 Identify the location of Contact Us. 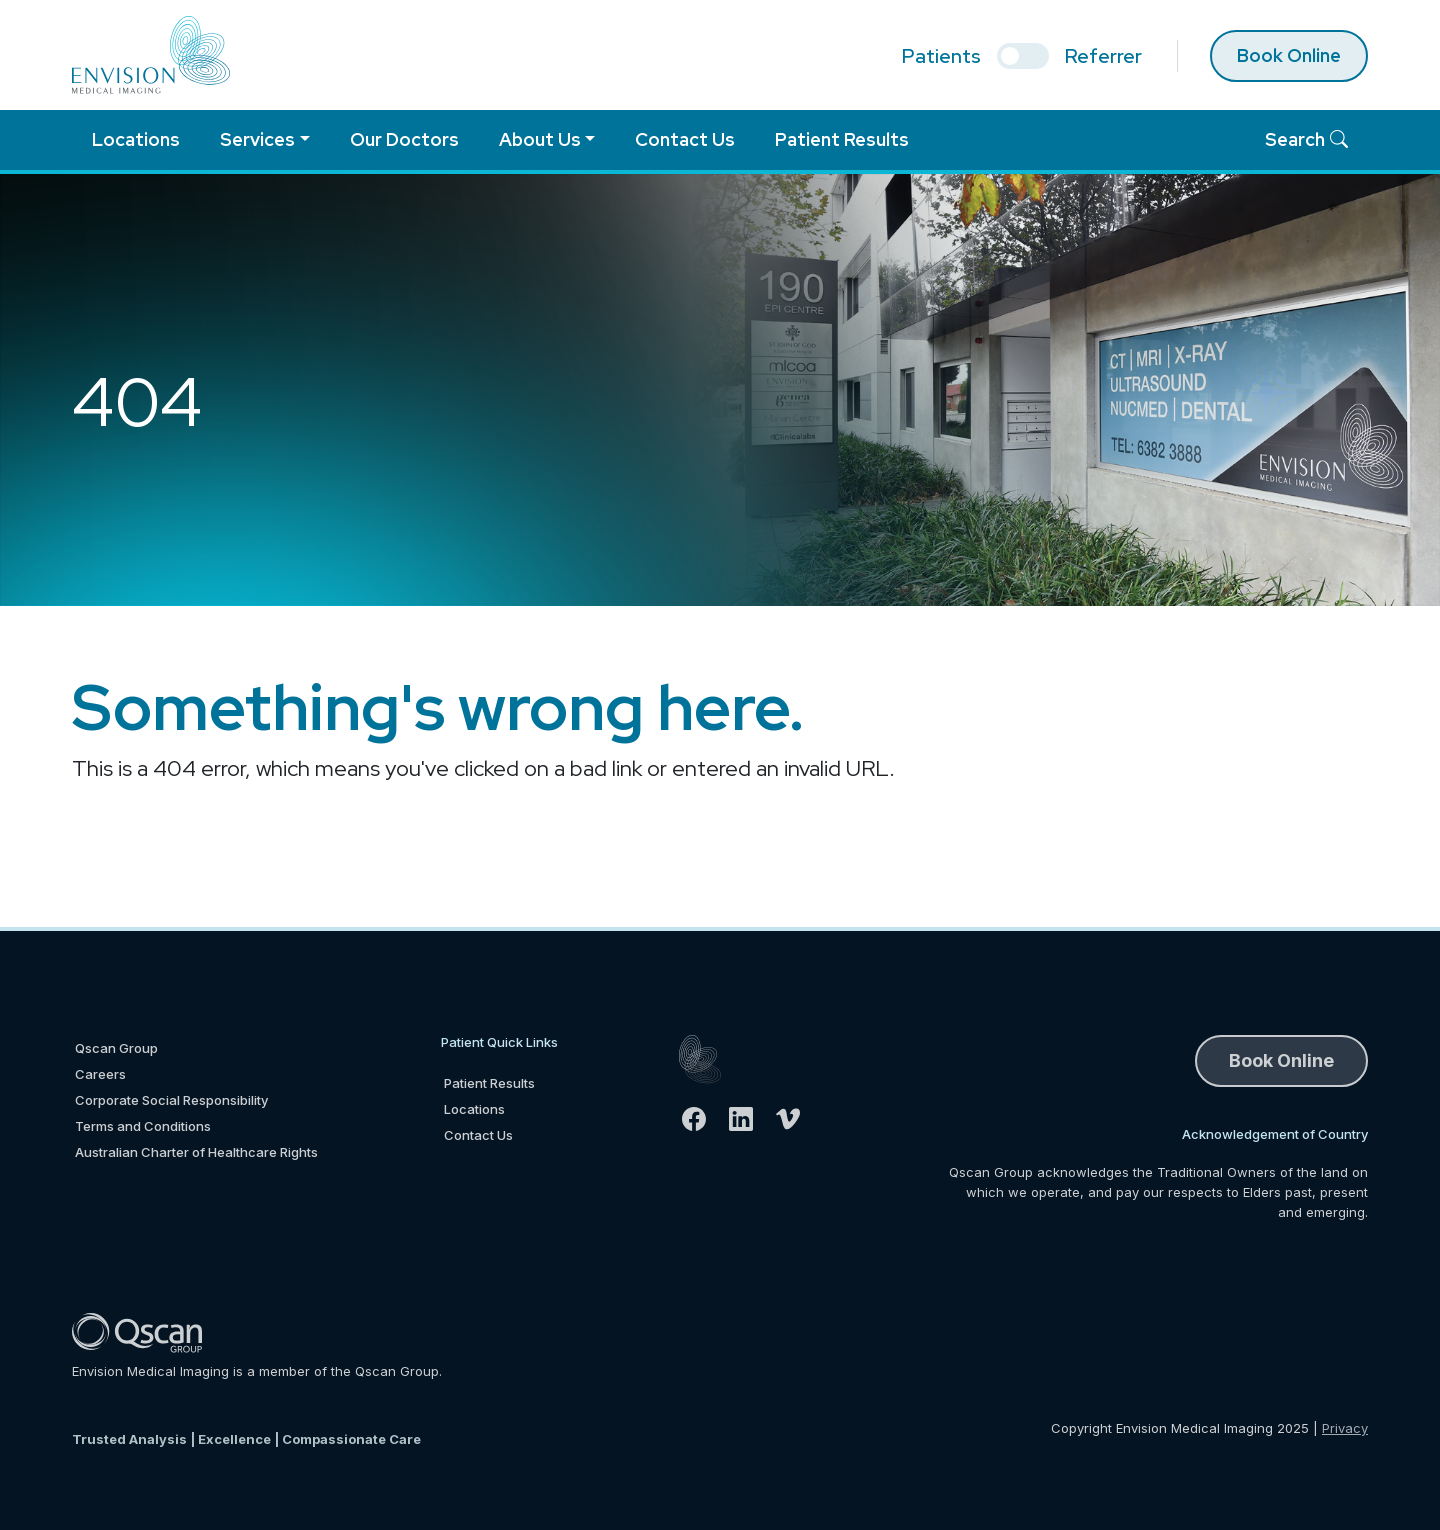
(685, 139).